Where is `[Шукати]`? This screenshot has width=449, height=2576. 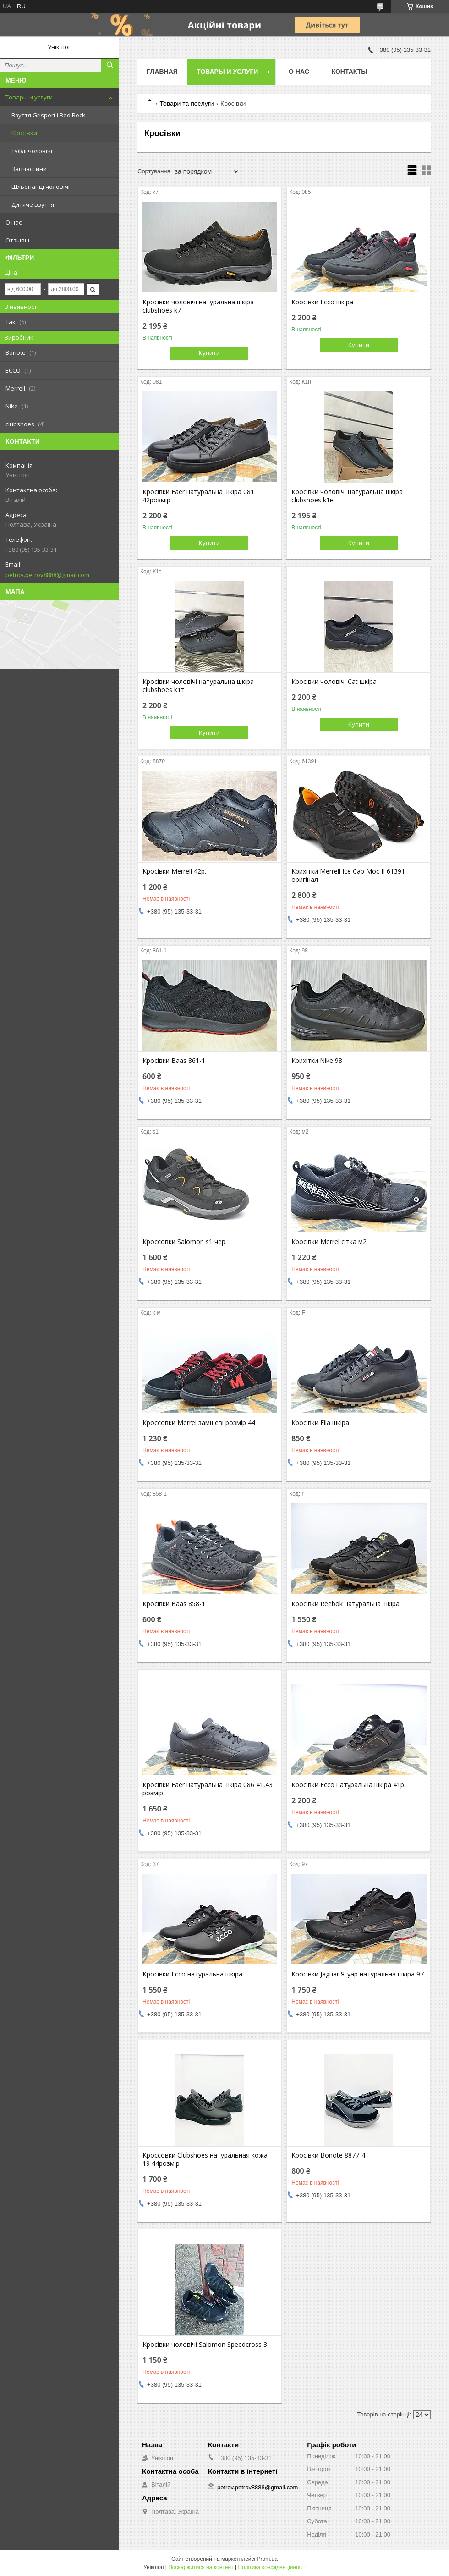 [Шукати] is located at coordinates (110, 65).